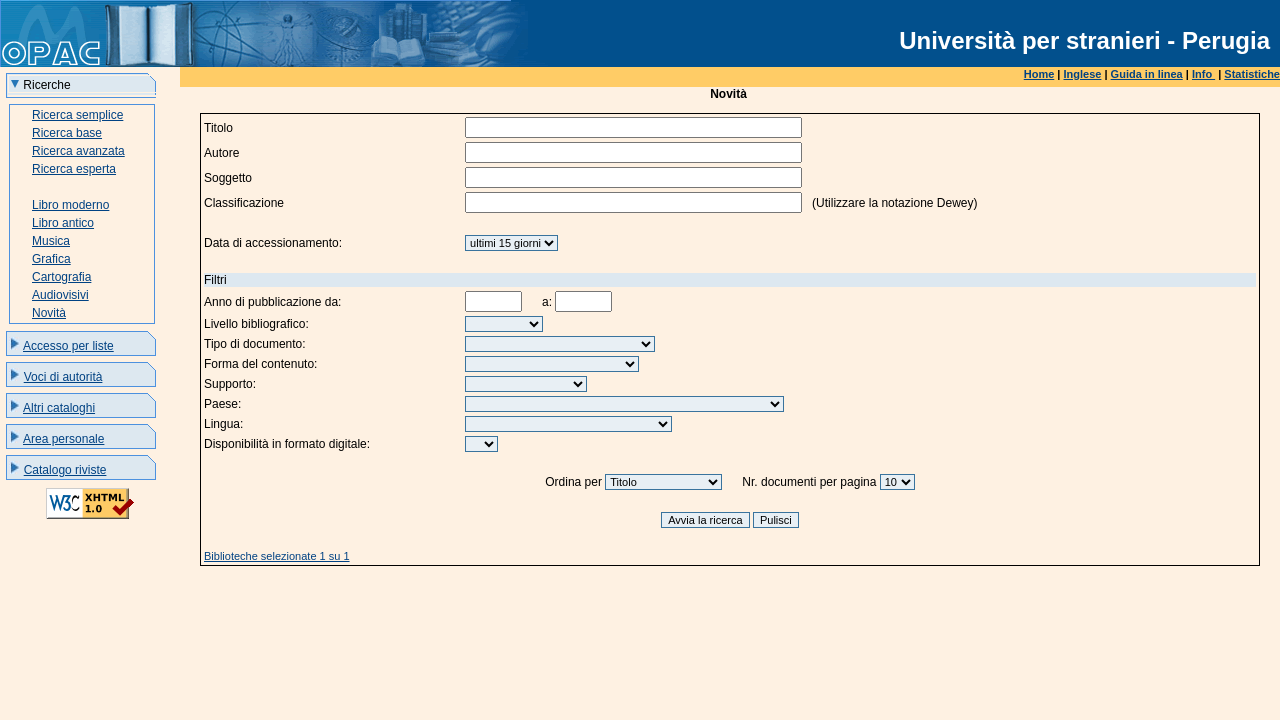 The height and width of the screenshot is (720, 1280). Describe the element at coordinates (256, 324) in the screenshot. I see `Livello bibliografico:` at that location.